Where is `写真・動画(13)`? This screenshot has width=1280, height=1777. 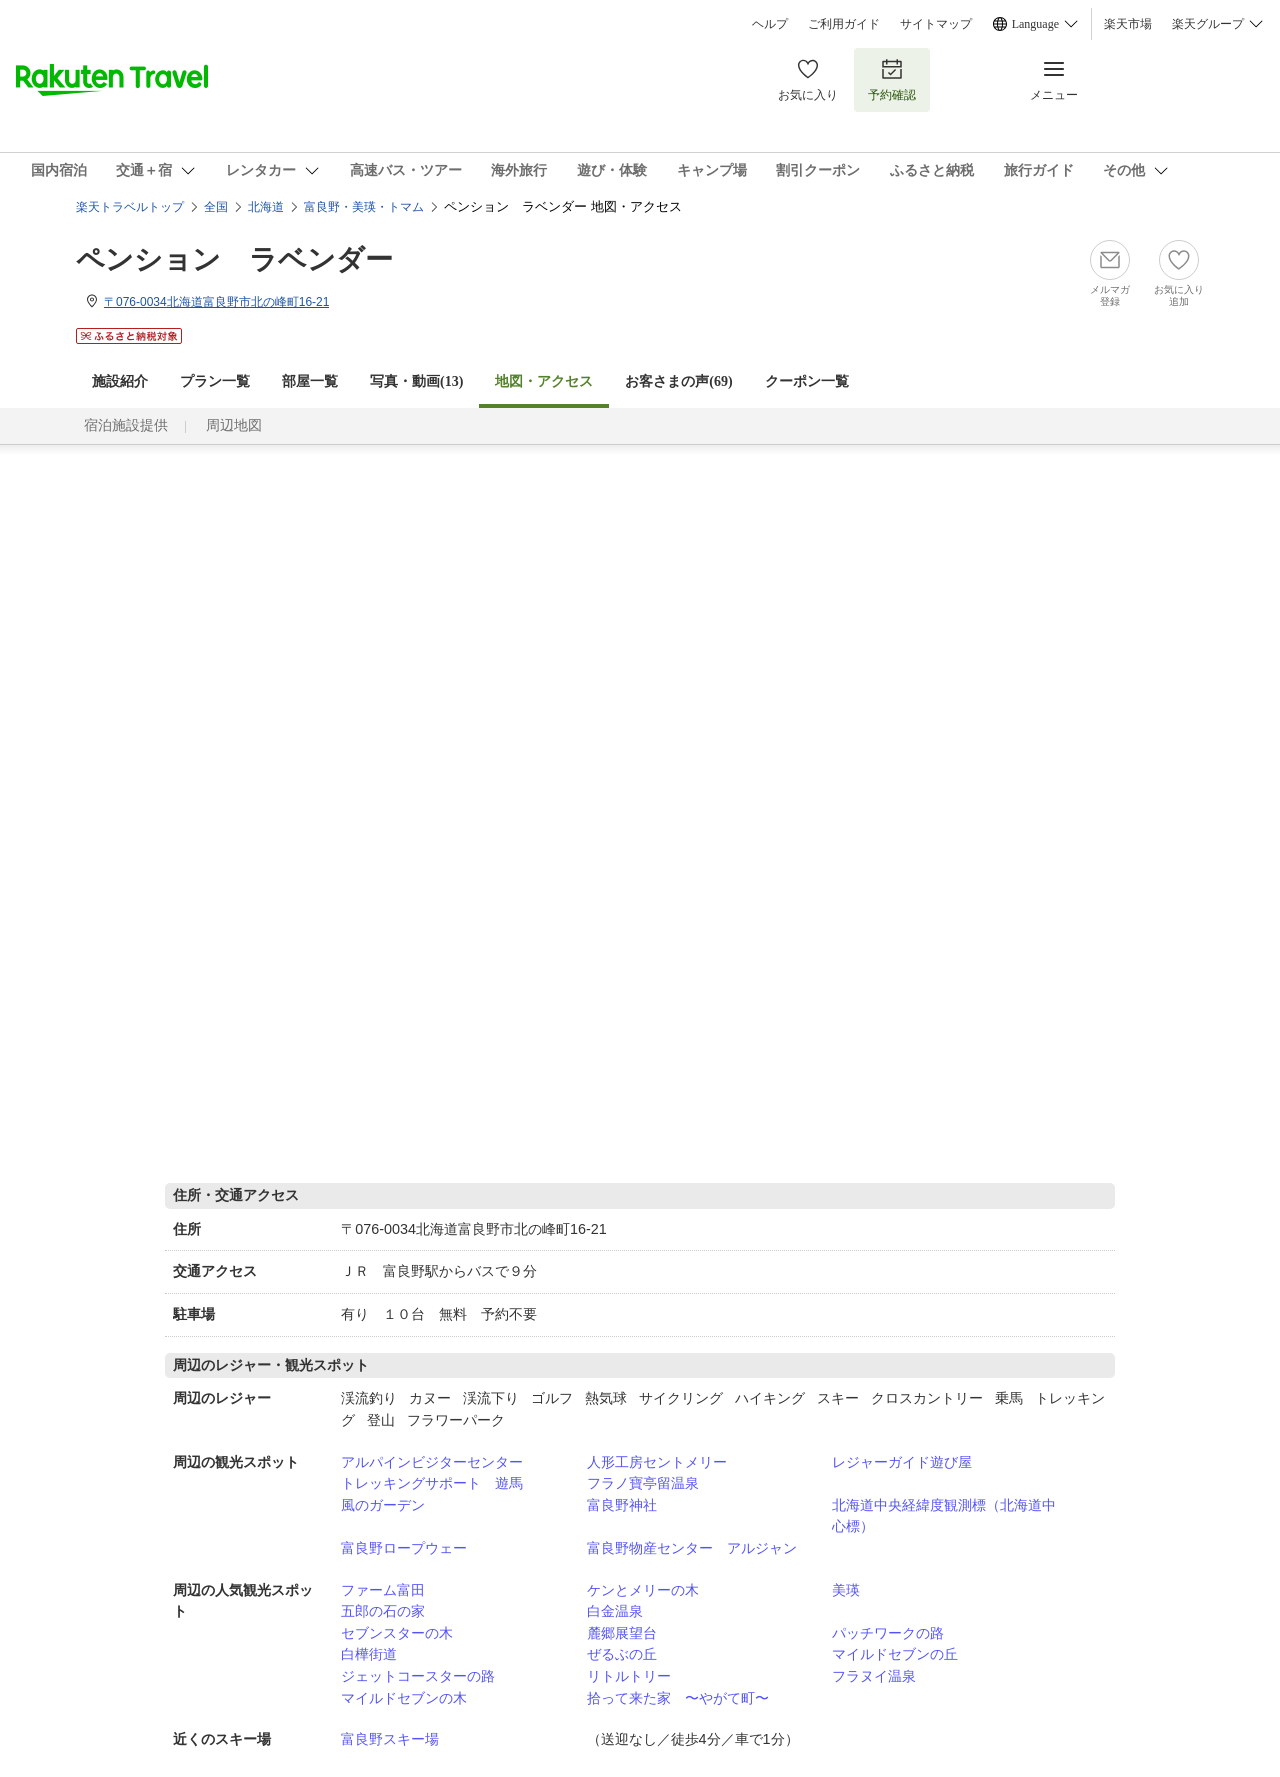 写真・動画(13) is located at coordinates (416, 381).